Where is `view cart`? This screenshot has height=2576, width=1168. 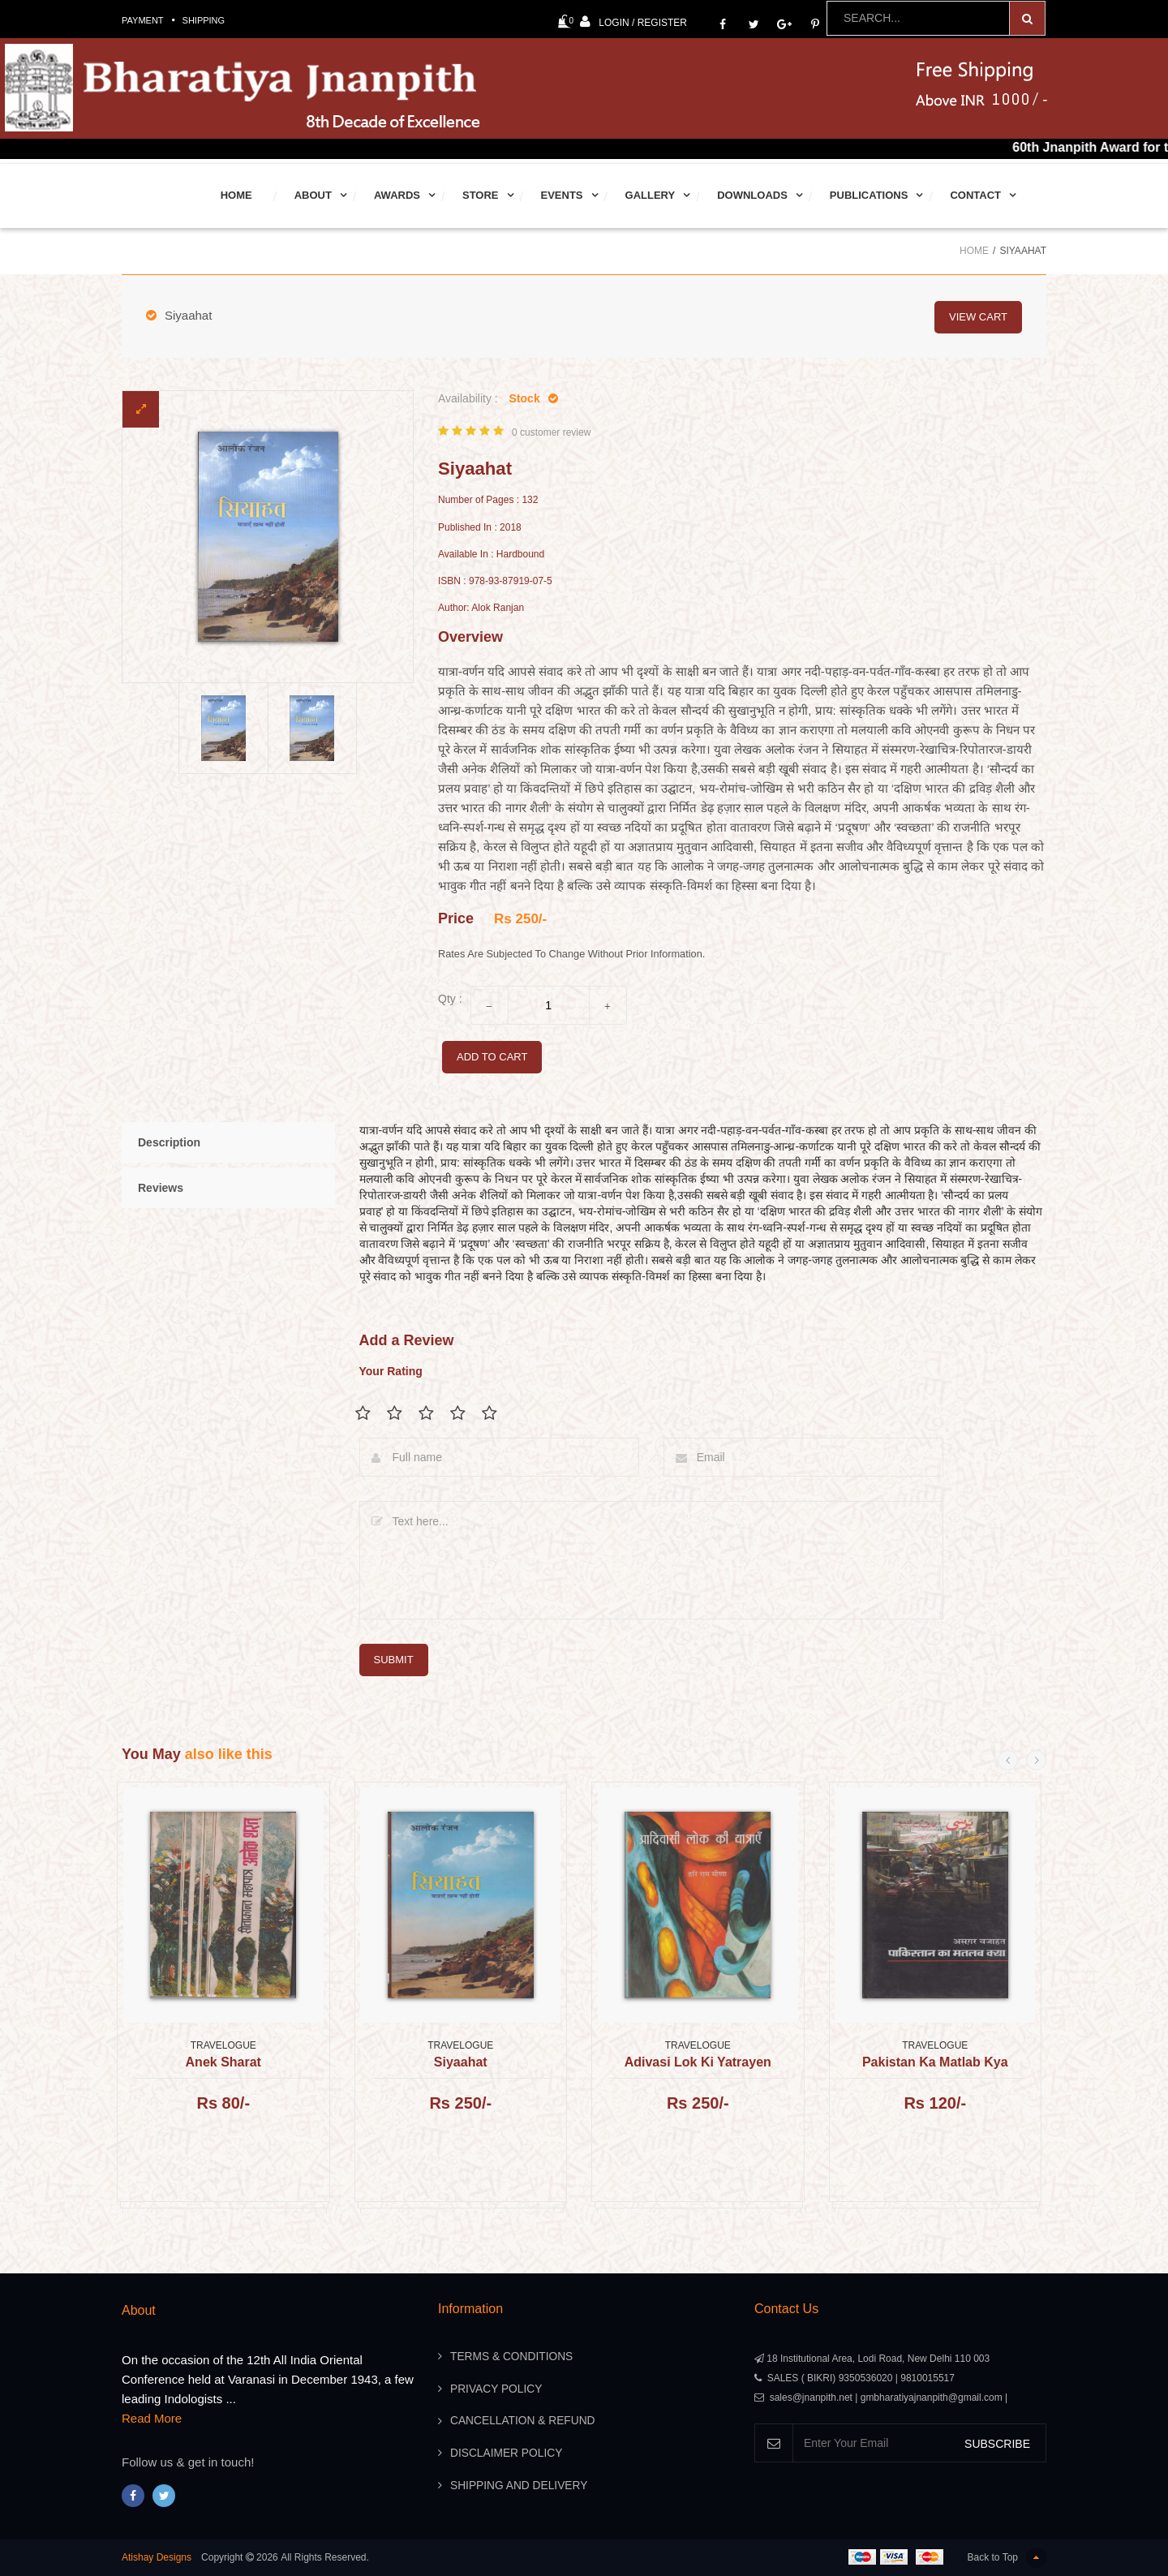 view cart is located at coordinates (978, 315).